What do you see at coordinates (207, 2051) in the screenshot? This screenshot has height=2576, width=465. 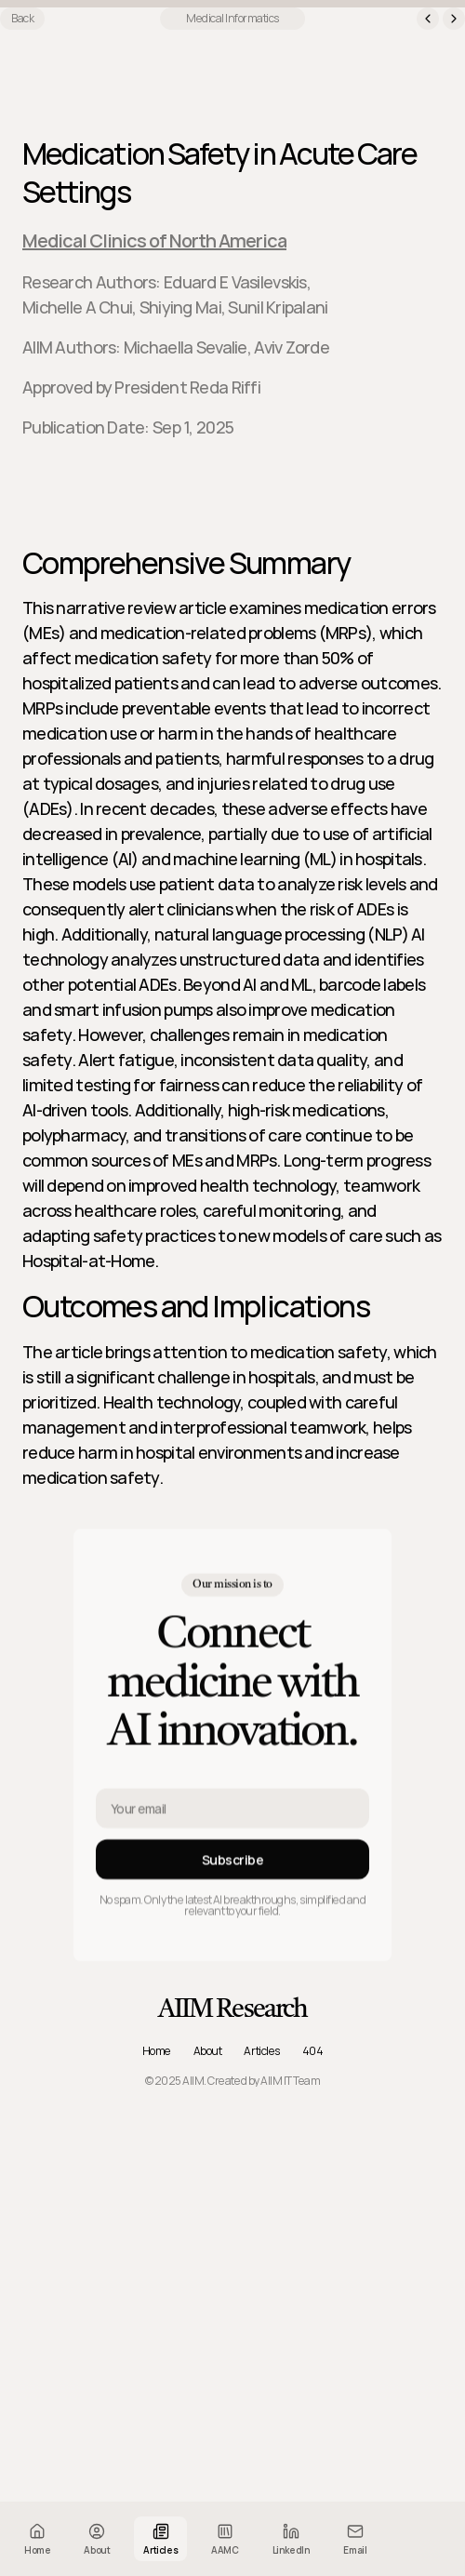 I see `About` at bounding box center [207, 2051].